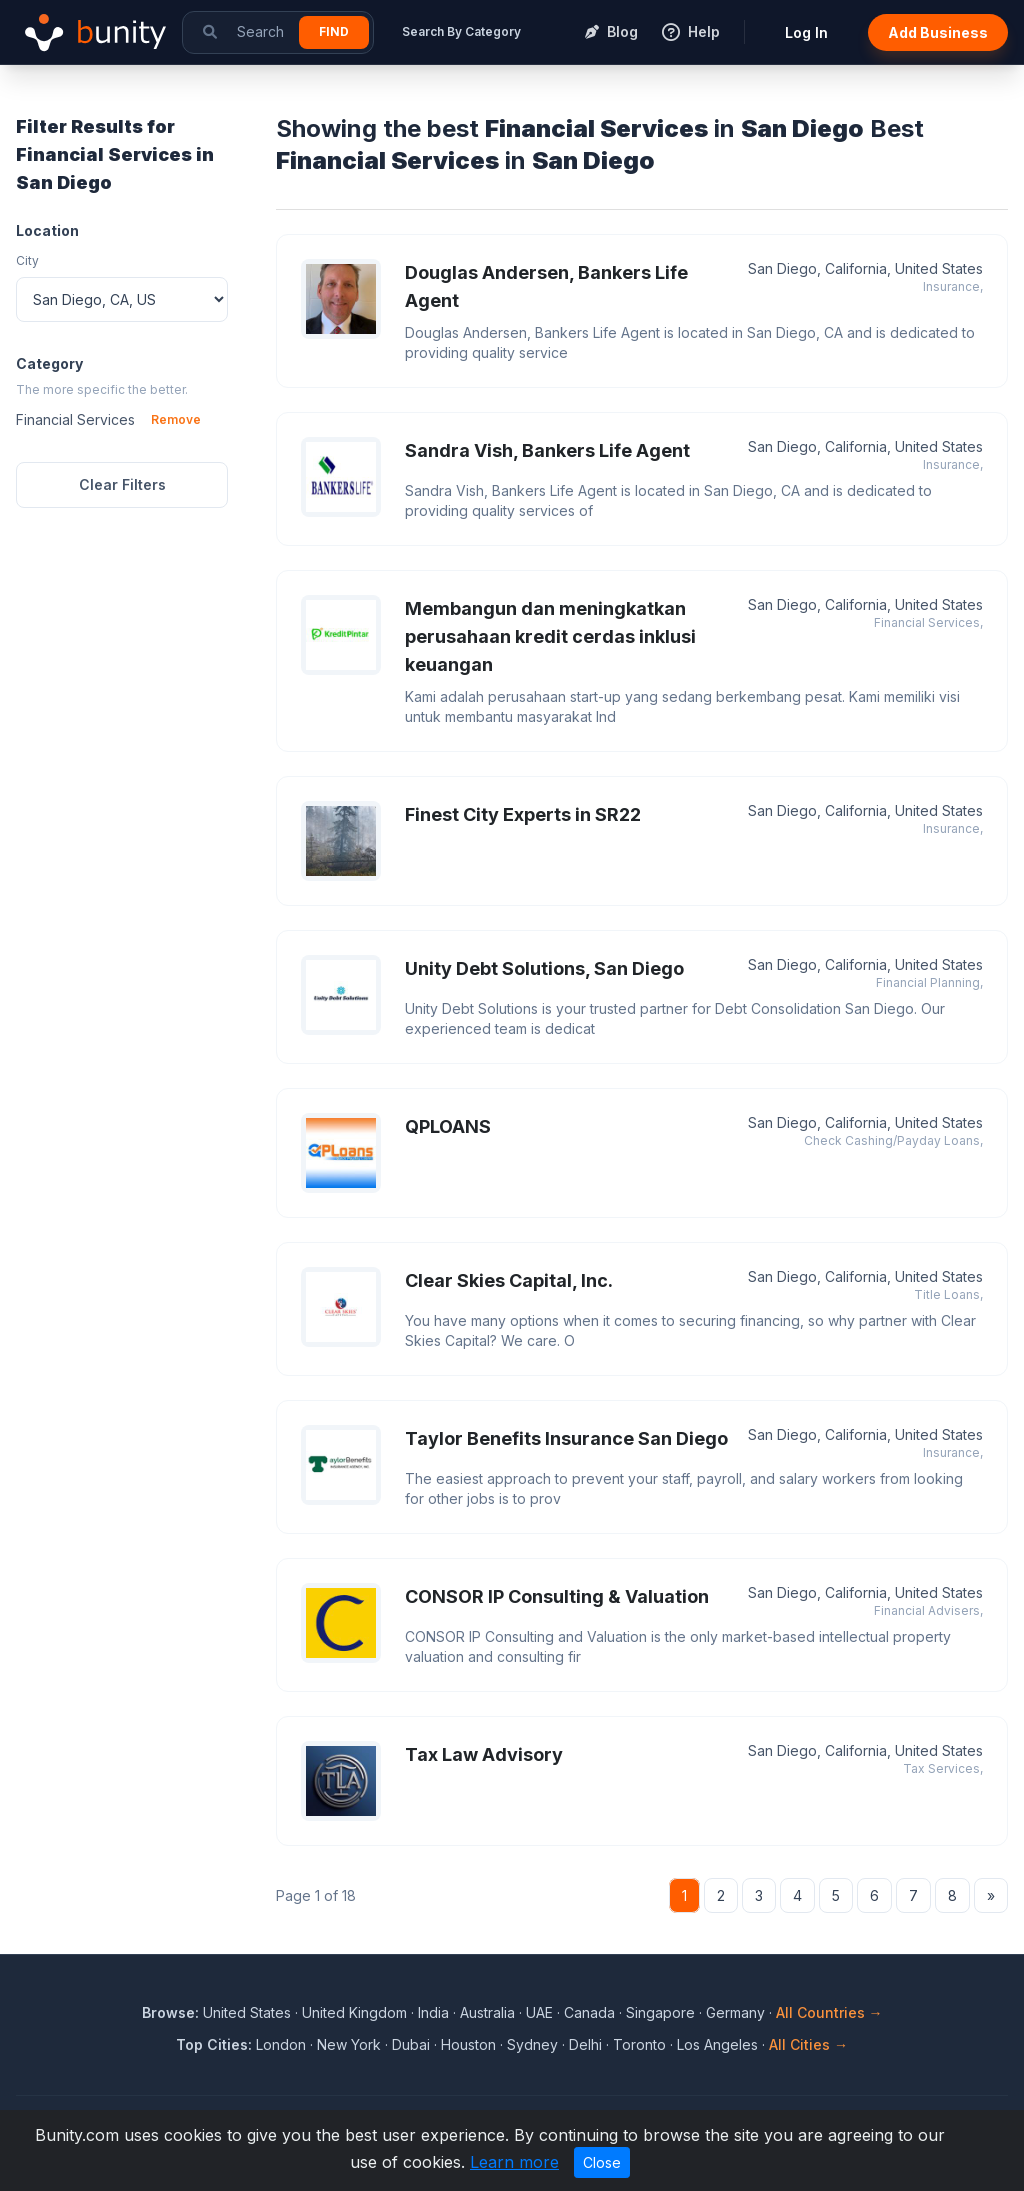 This screenshot has width=1024, height=2191. Describe the element at coordinates (806, 32) in the screenshot. I see `Log In` at that location.